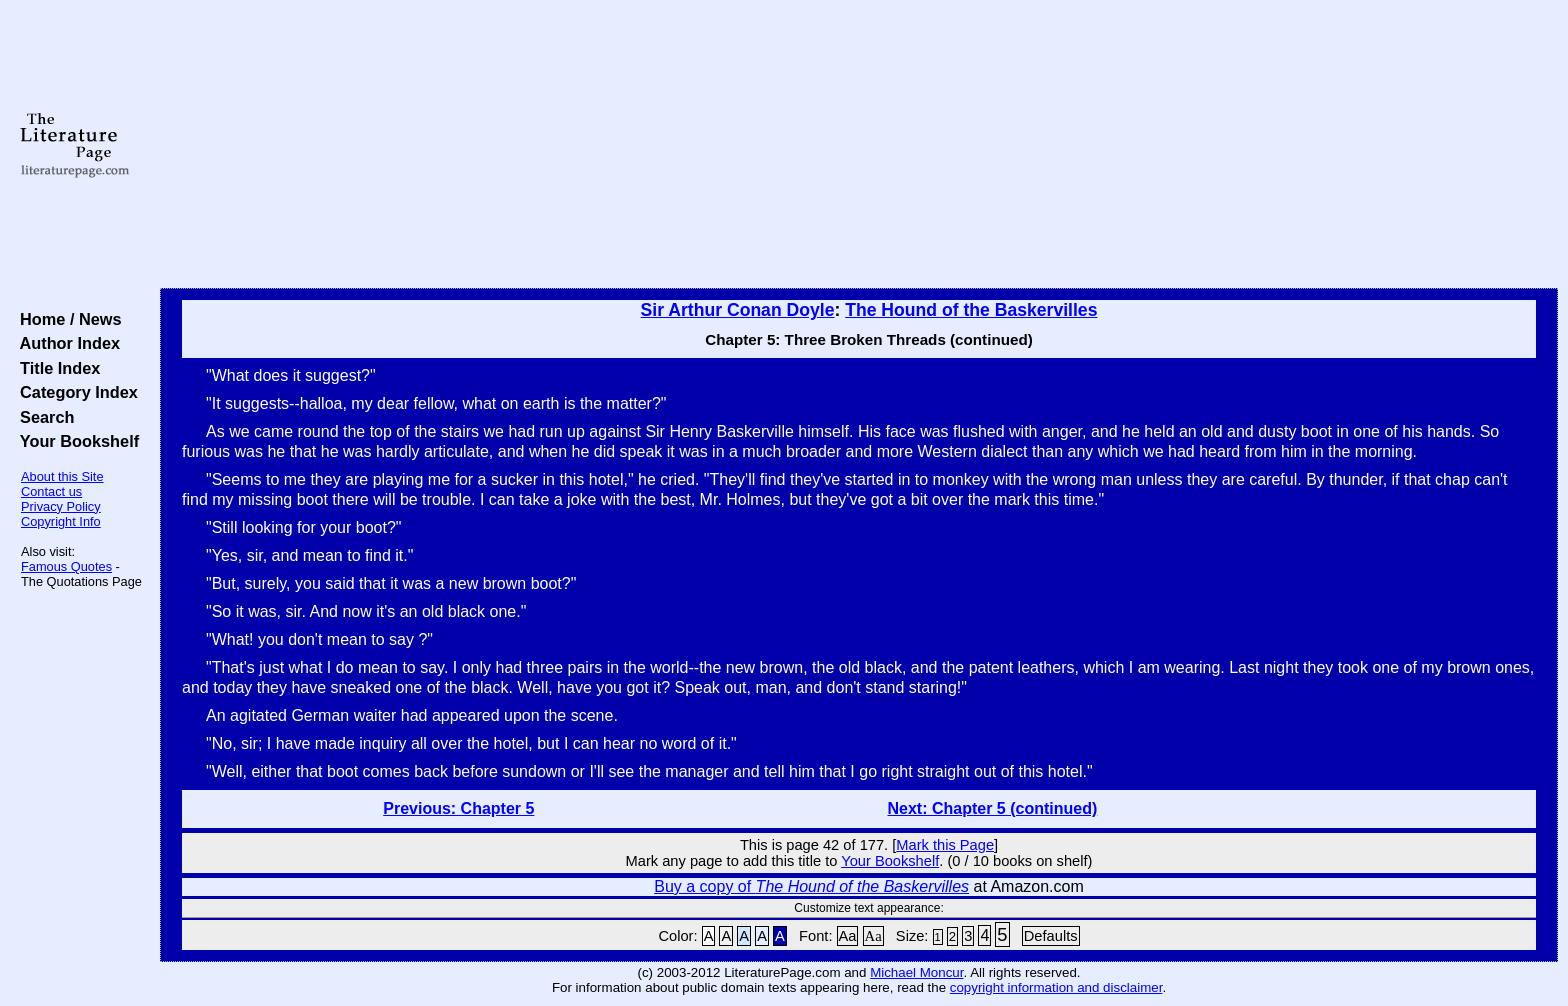  Describe the element at coordinates (61, 521) in the screenshot. I see `Copyright Info` at that location.